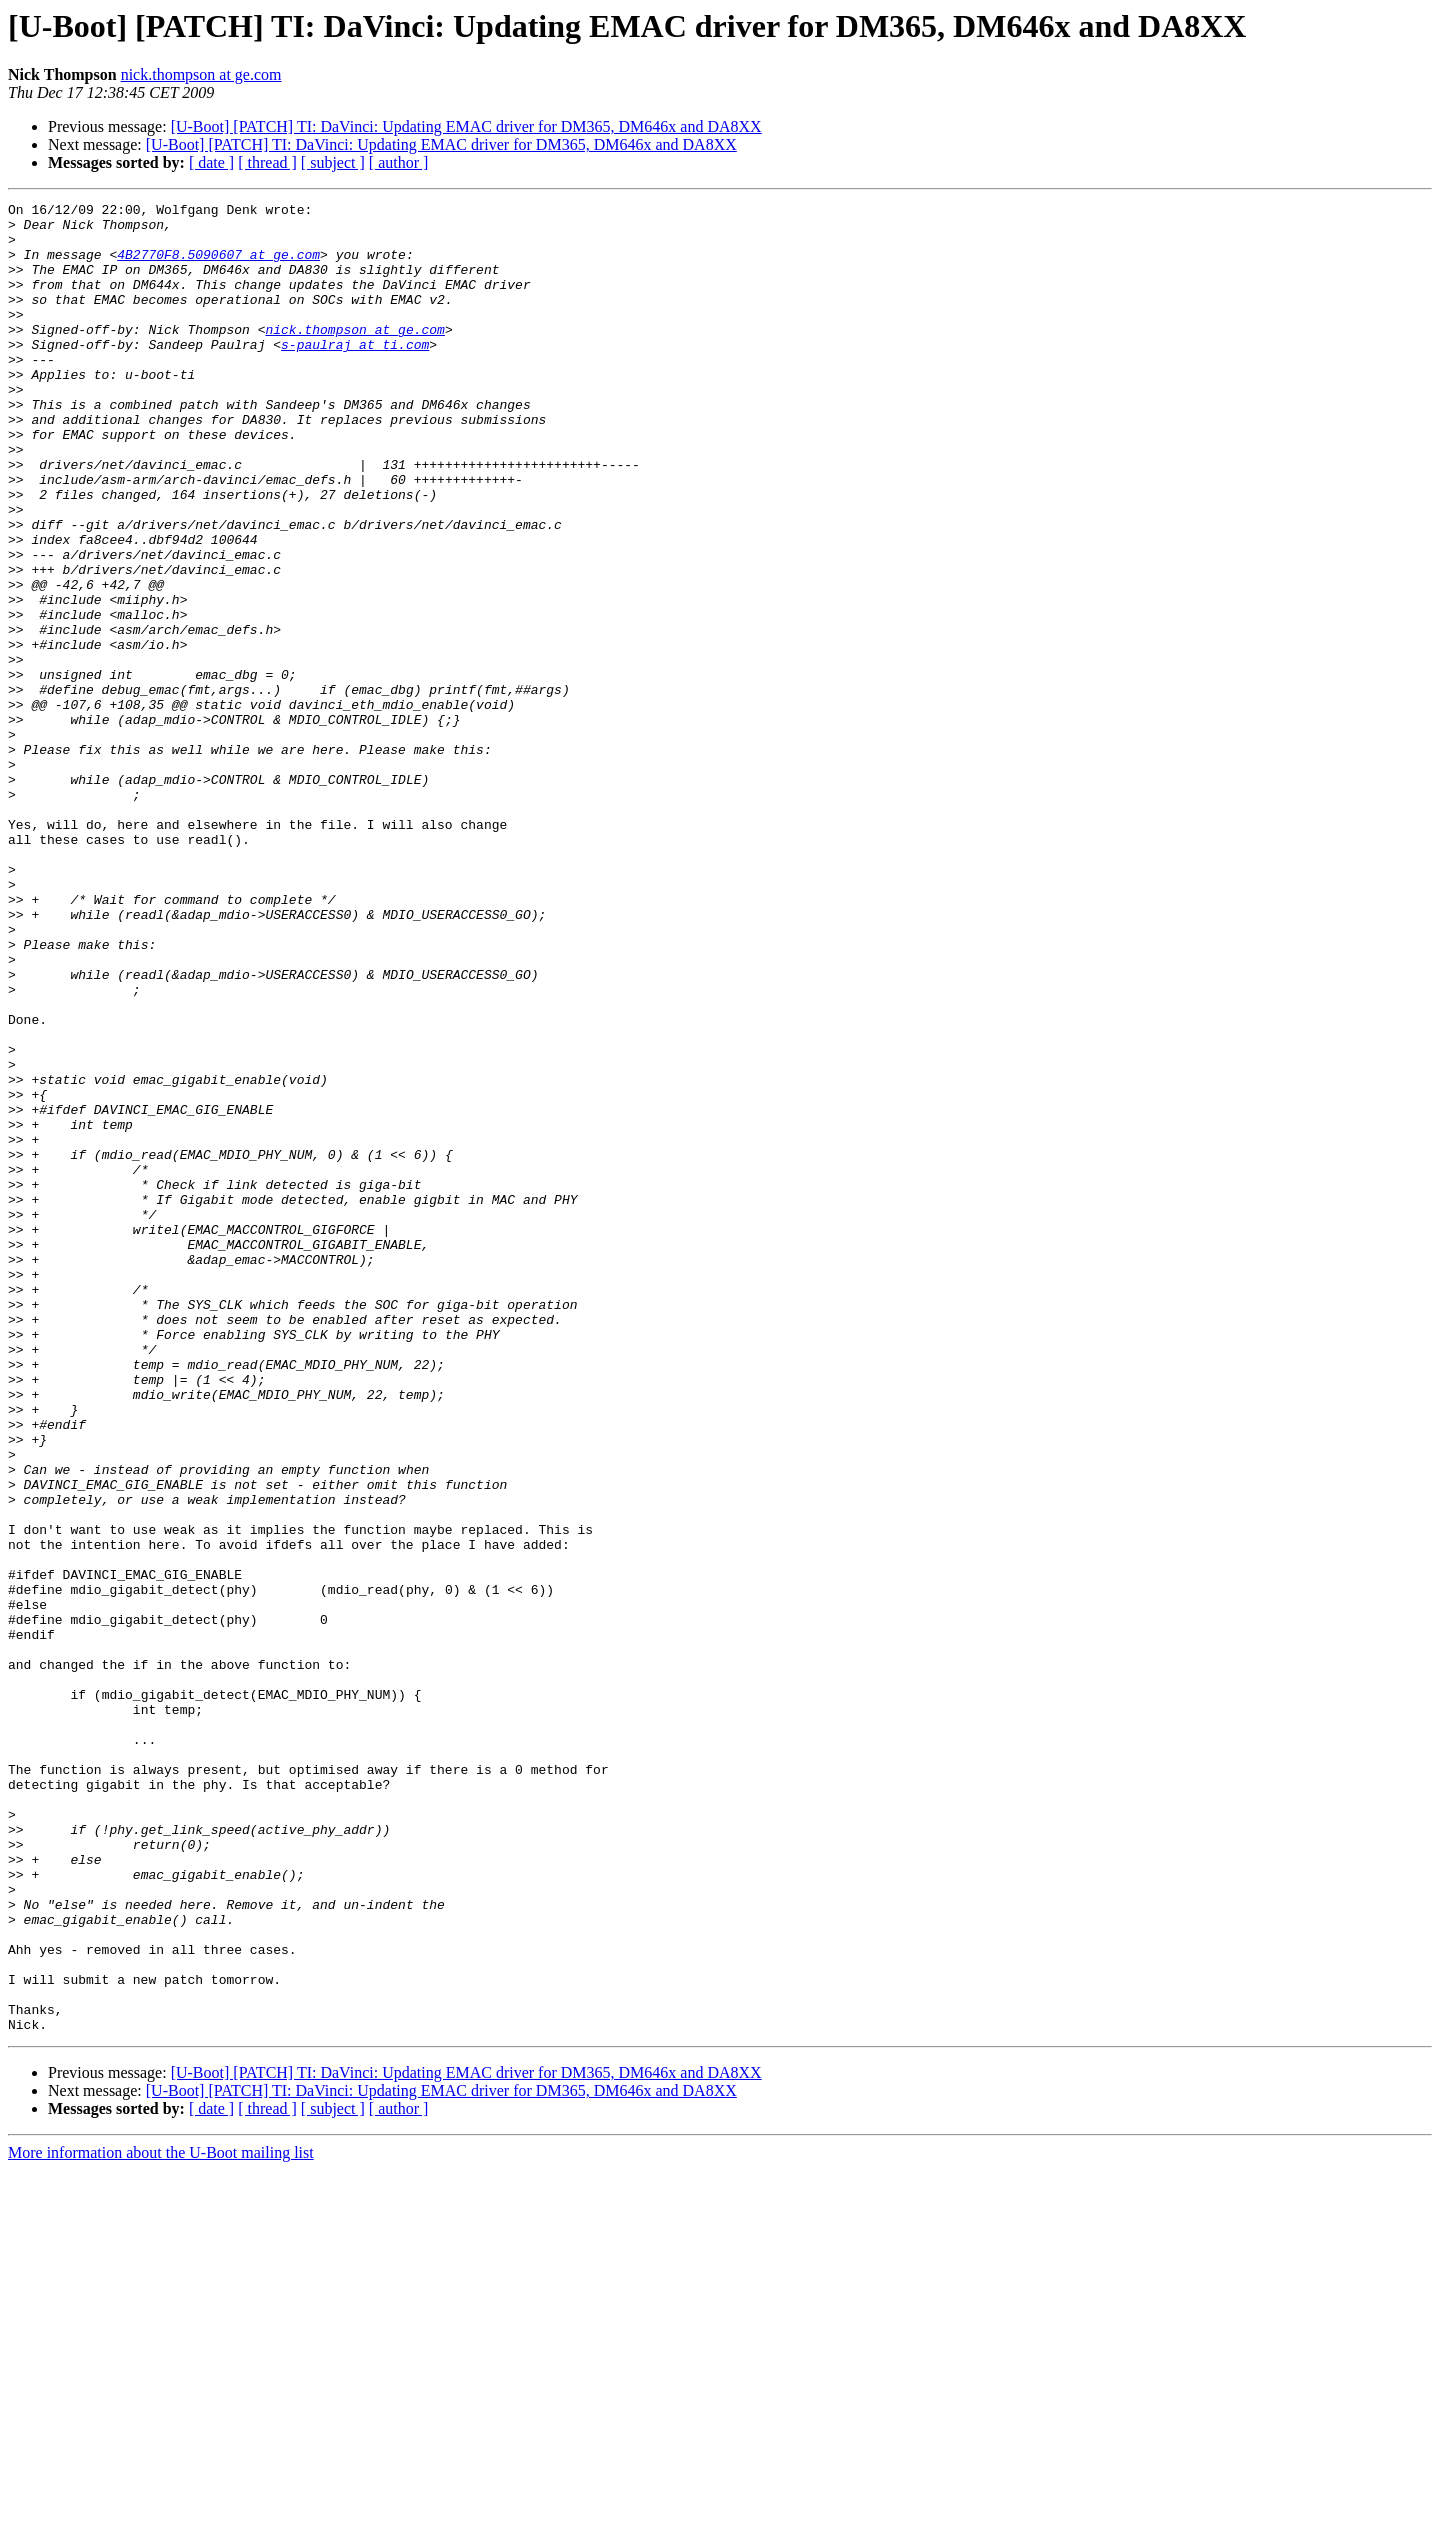  I want to click on nick.thompson at ge.com, so click(201, 74).